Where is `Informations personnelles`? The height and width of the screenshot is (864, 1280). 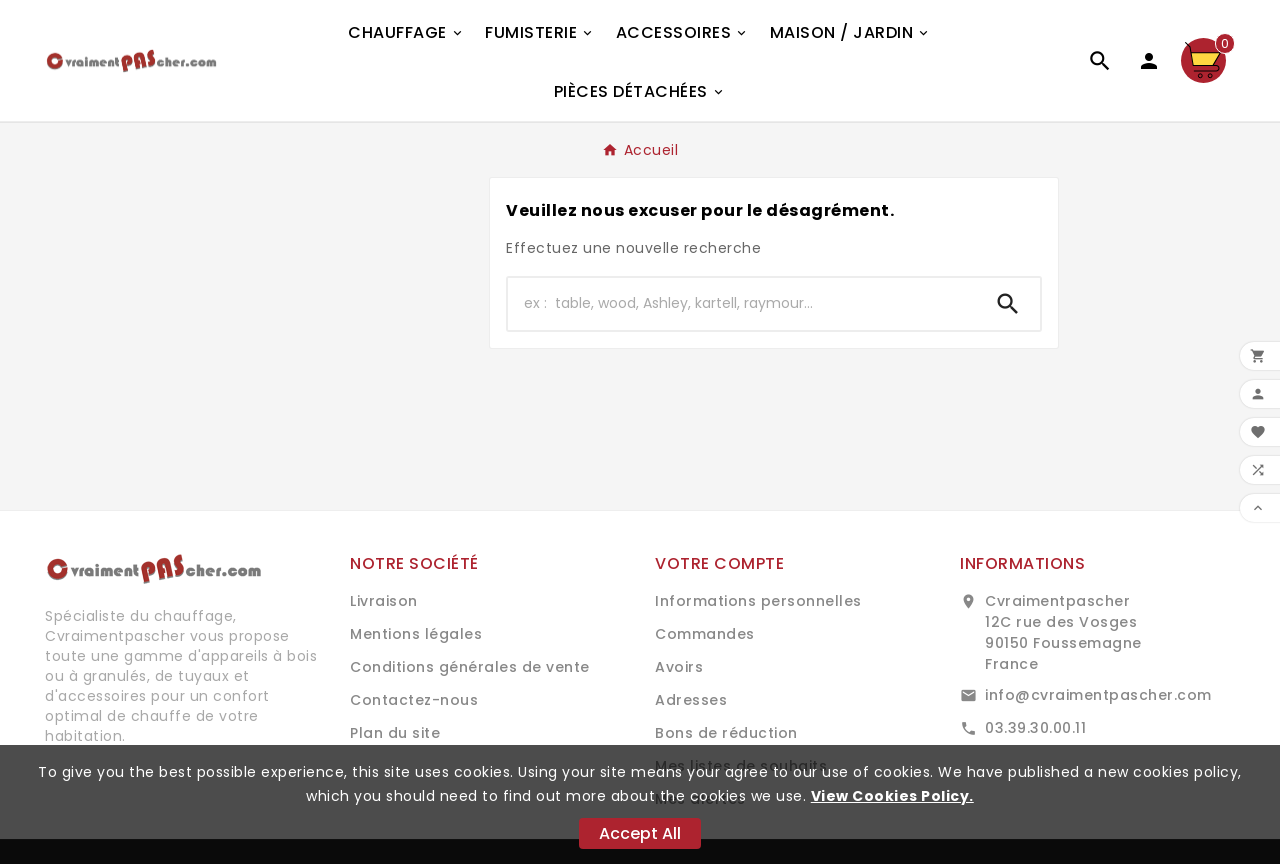 Informations personnelles is located at coordinates (758, 601).